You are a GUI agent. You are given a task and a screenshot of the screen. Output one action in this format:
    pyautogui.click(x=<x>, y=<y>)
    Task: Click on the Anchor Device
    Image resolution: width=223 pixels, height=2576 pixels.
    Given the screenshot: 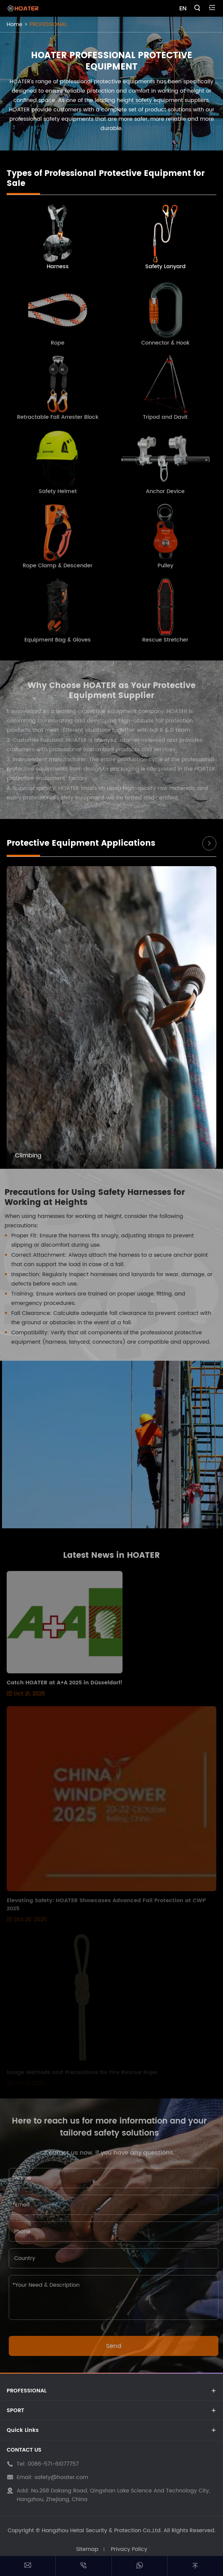 What is the action you would take?
    pyautogui.click(x=165, y=495)
    